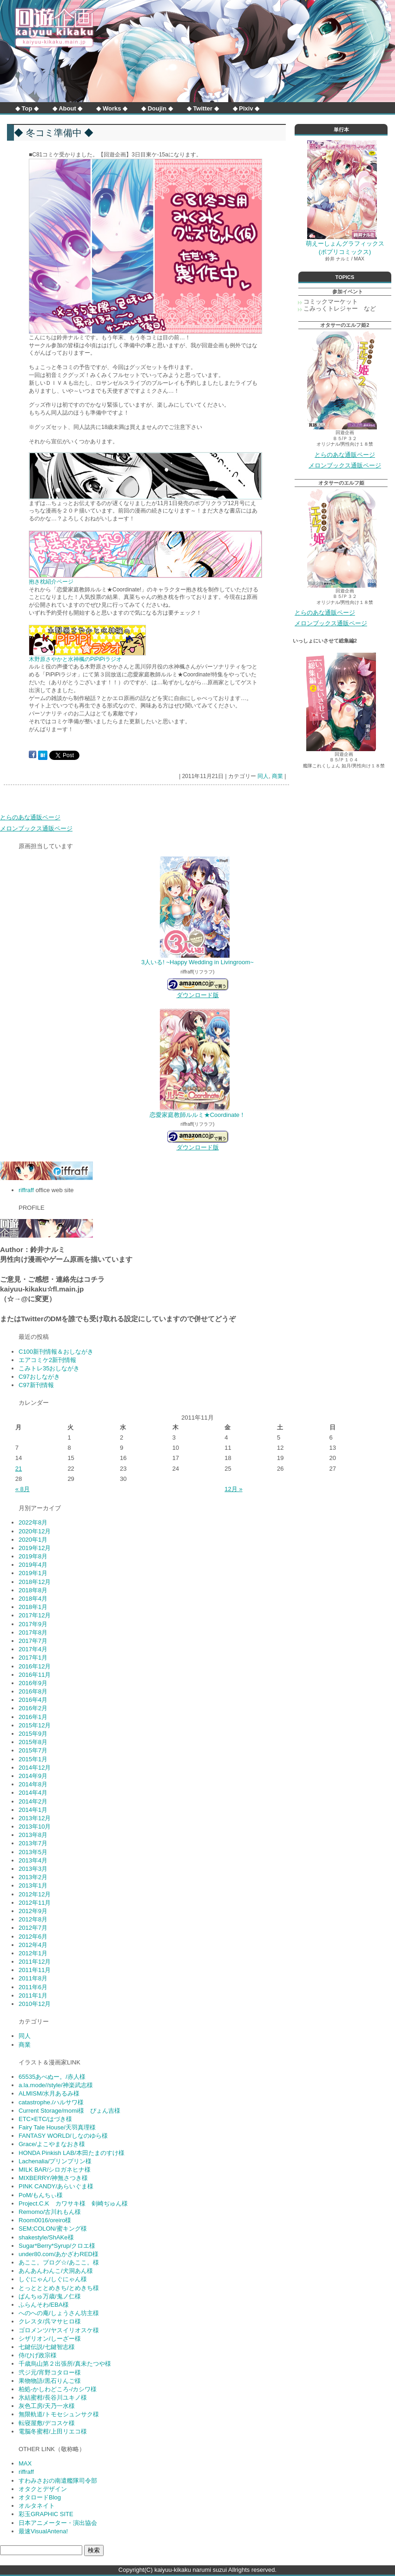  What do you see at coordinates (35, 1725) in the screenshot?
I see `2015年12月` at bounding box center [35, 1725].